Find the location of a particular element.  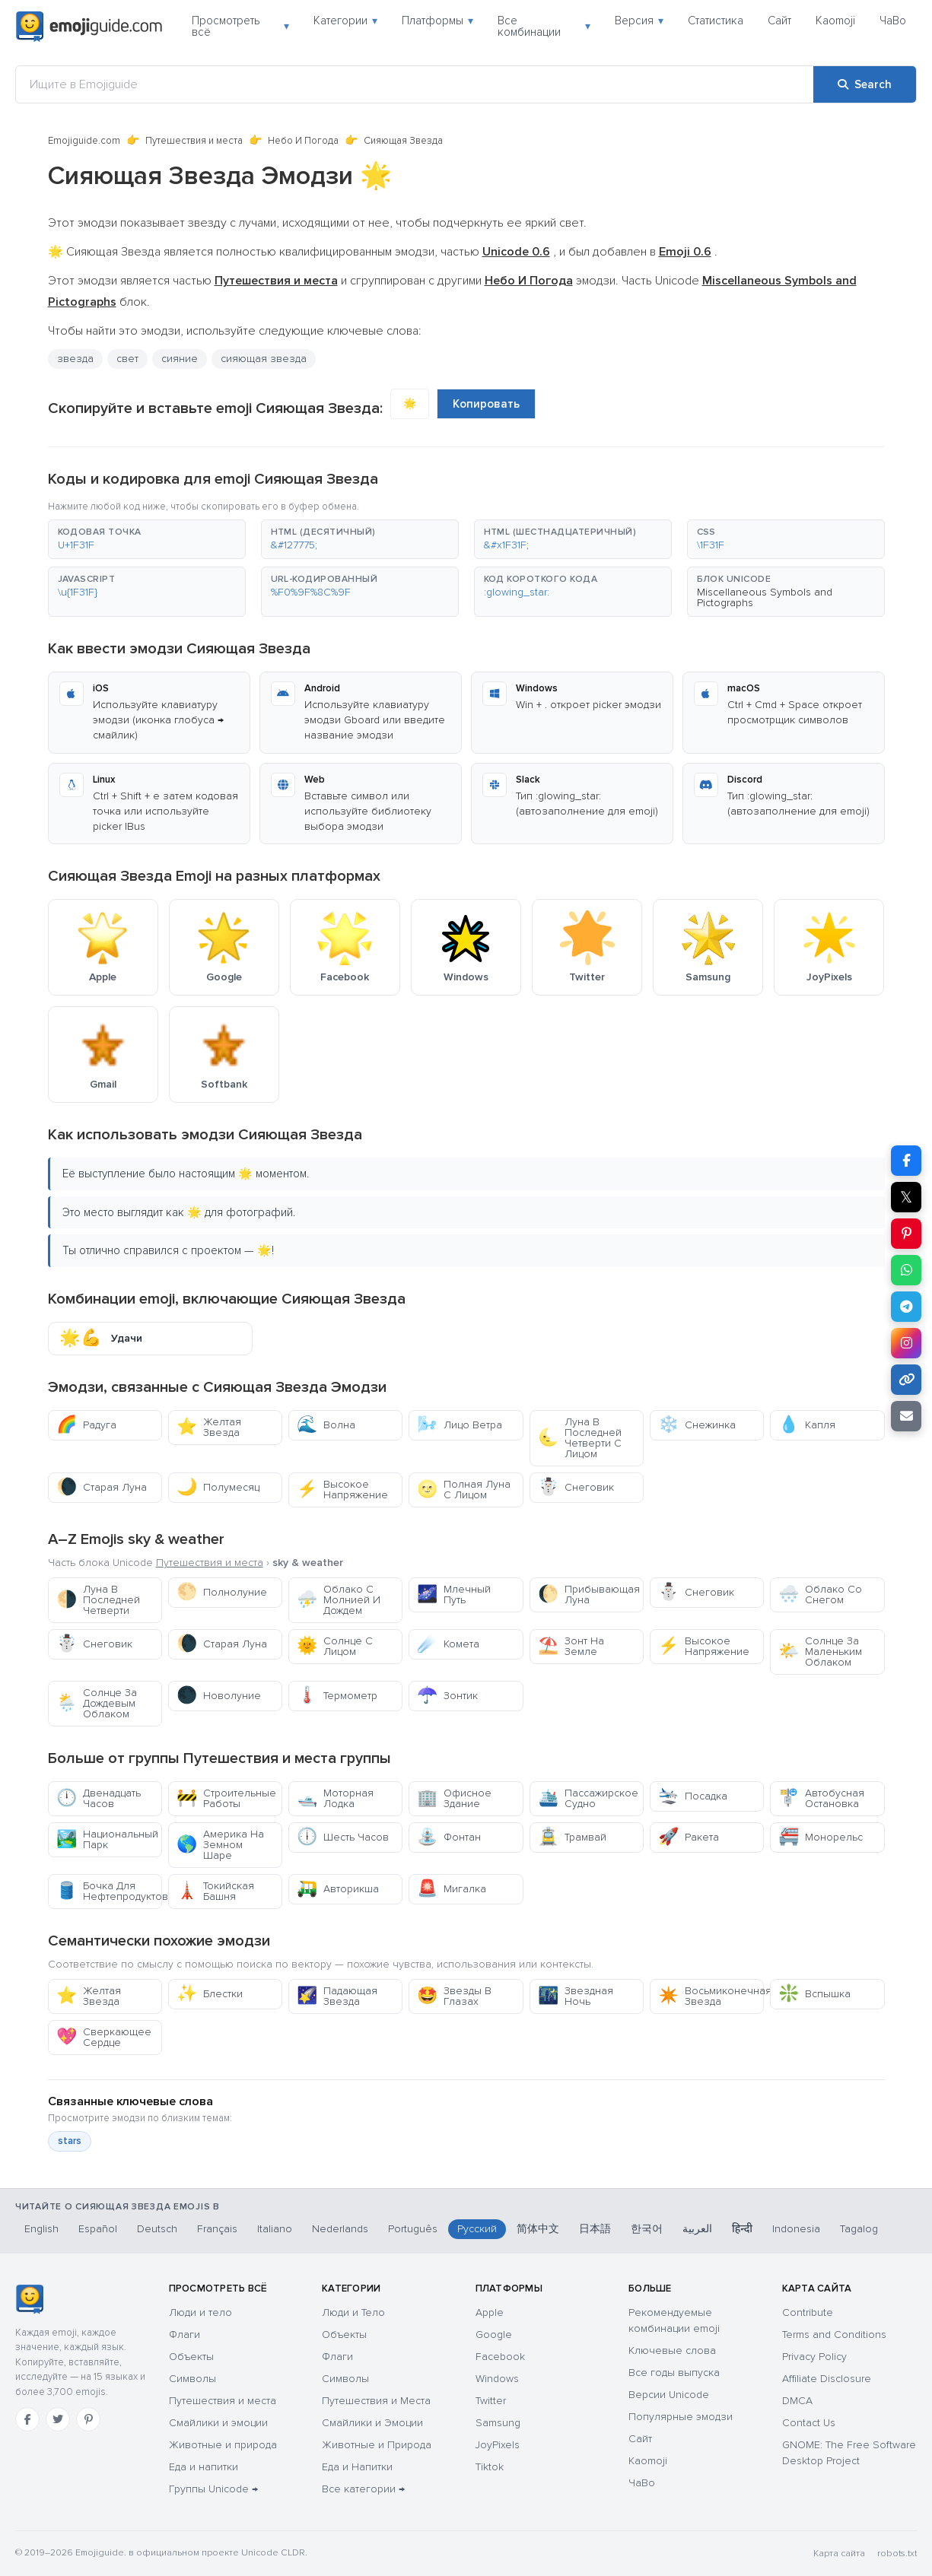

Сайт is located at coordinates (779, 20).